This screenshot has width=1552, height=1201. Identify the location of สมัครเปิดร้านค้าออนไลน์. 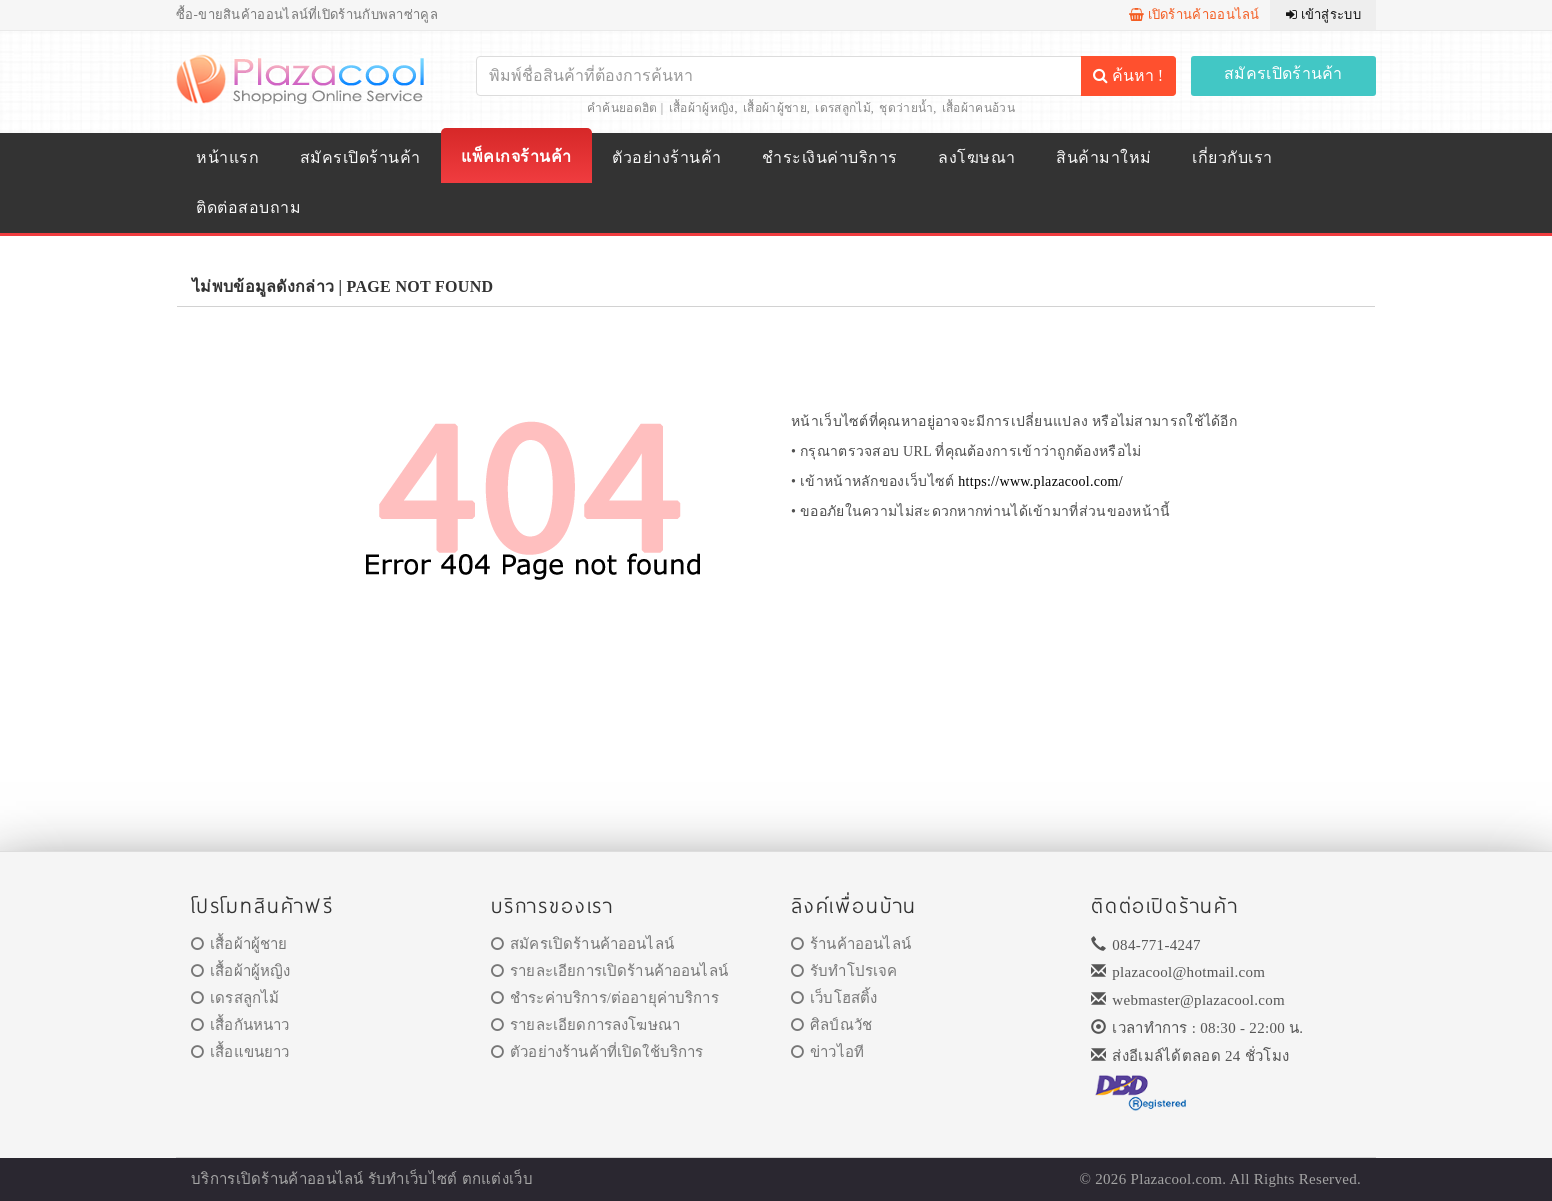
(582, 944).